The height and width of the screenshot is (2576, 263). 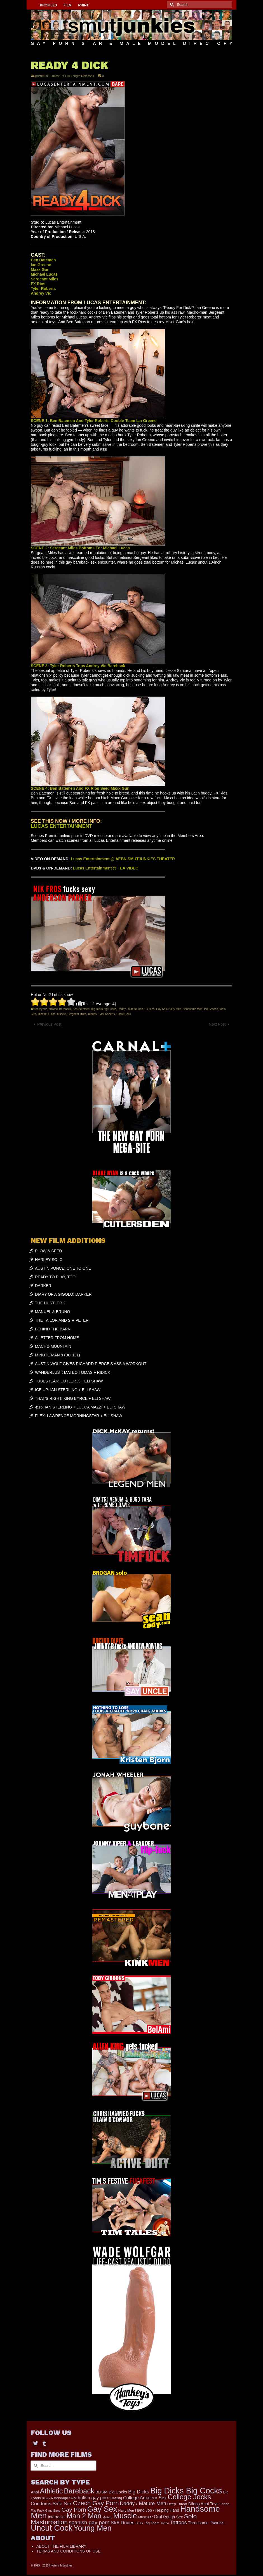 What do you see at coordinates (103, 1009) in the screenshot?
I see `Big Dicks Big Cocks` at bounding box center [103, 1009].